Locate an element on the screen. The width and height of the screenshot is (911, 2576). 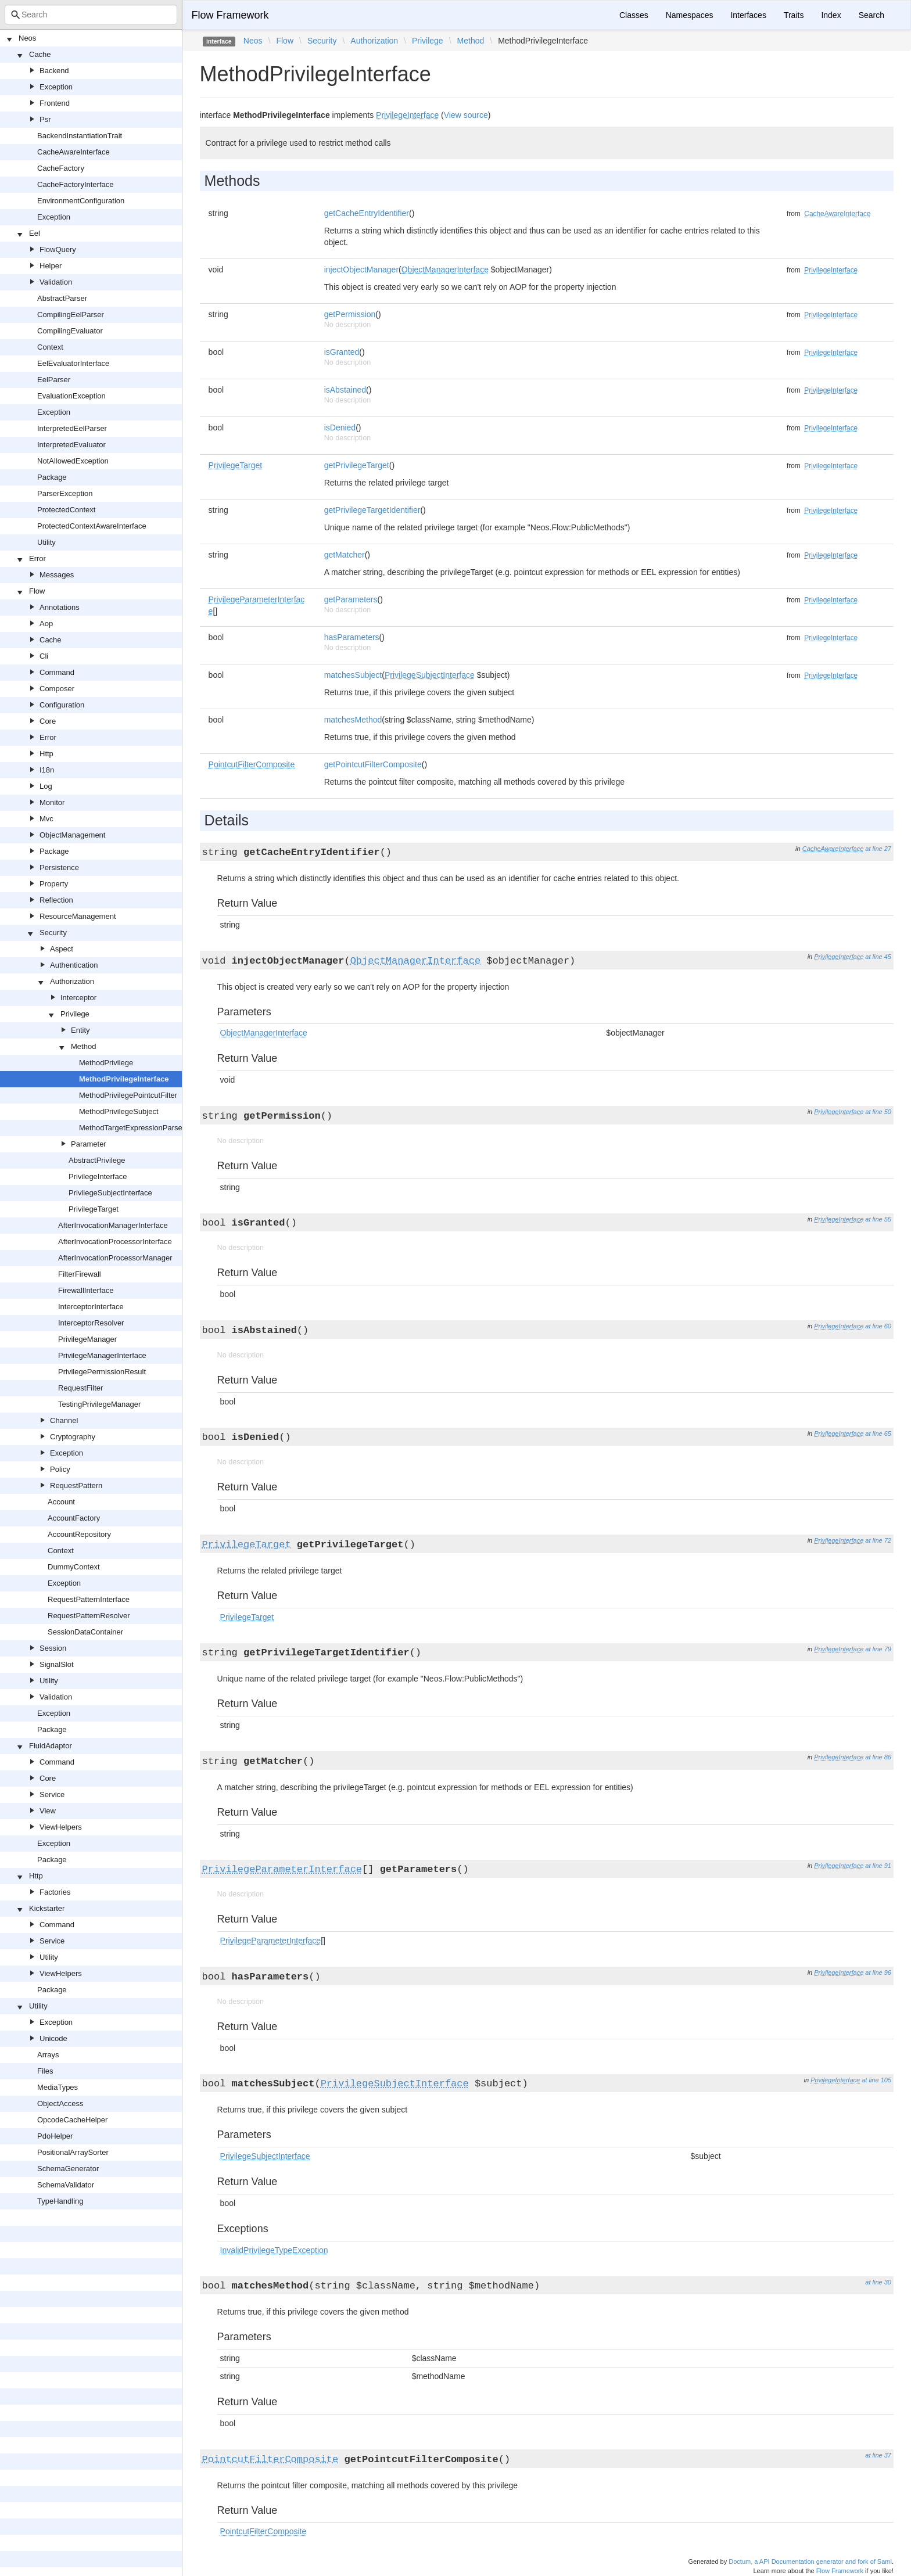
EelEvaluatorInterface is located at coordinates (73, 363).